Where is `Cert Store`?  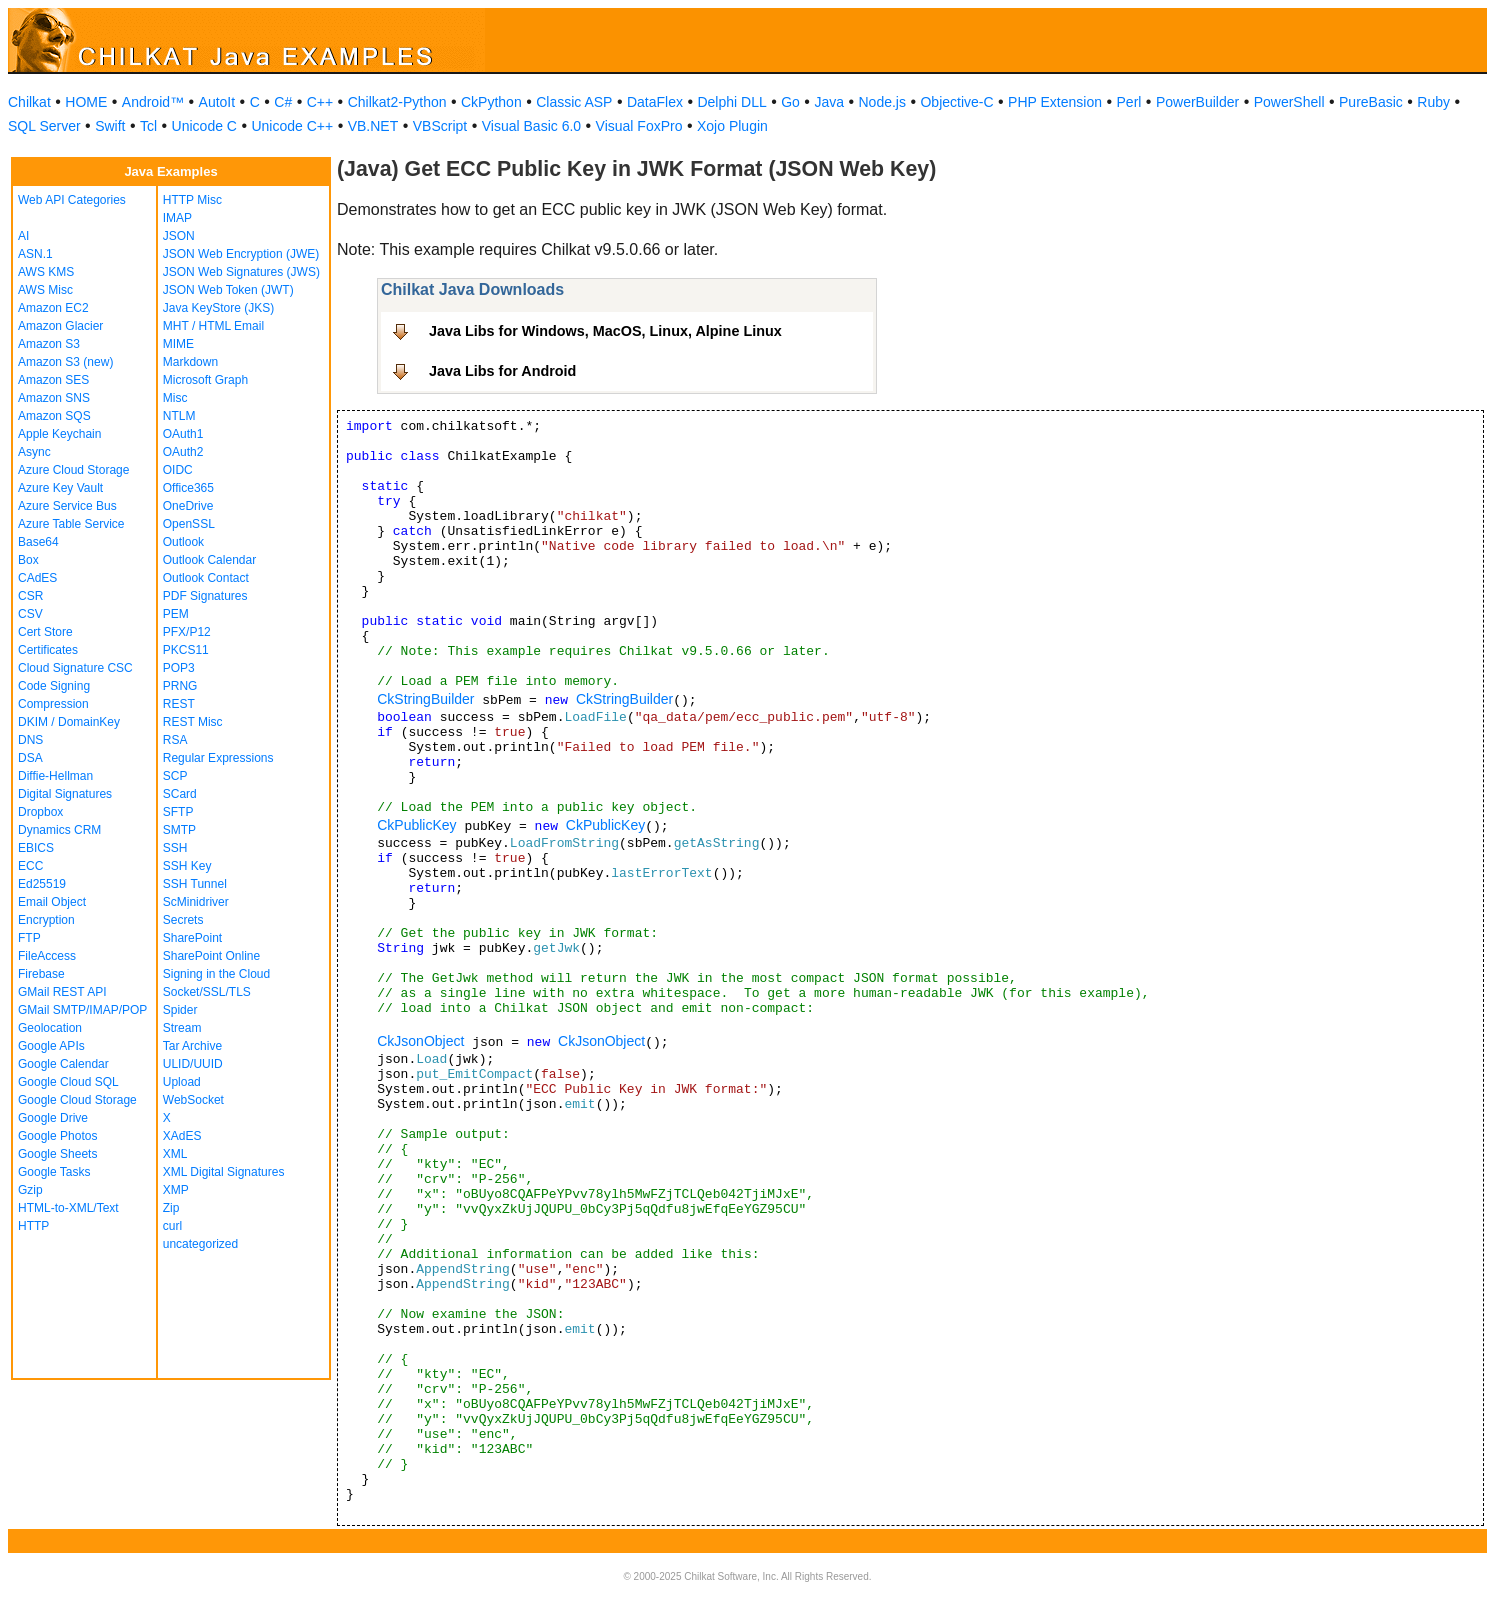 Cert Store is located at coordinates (45, 632).